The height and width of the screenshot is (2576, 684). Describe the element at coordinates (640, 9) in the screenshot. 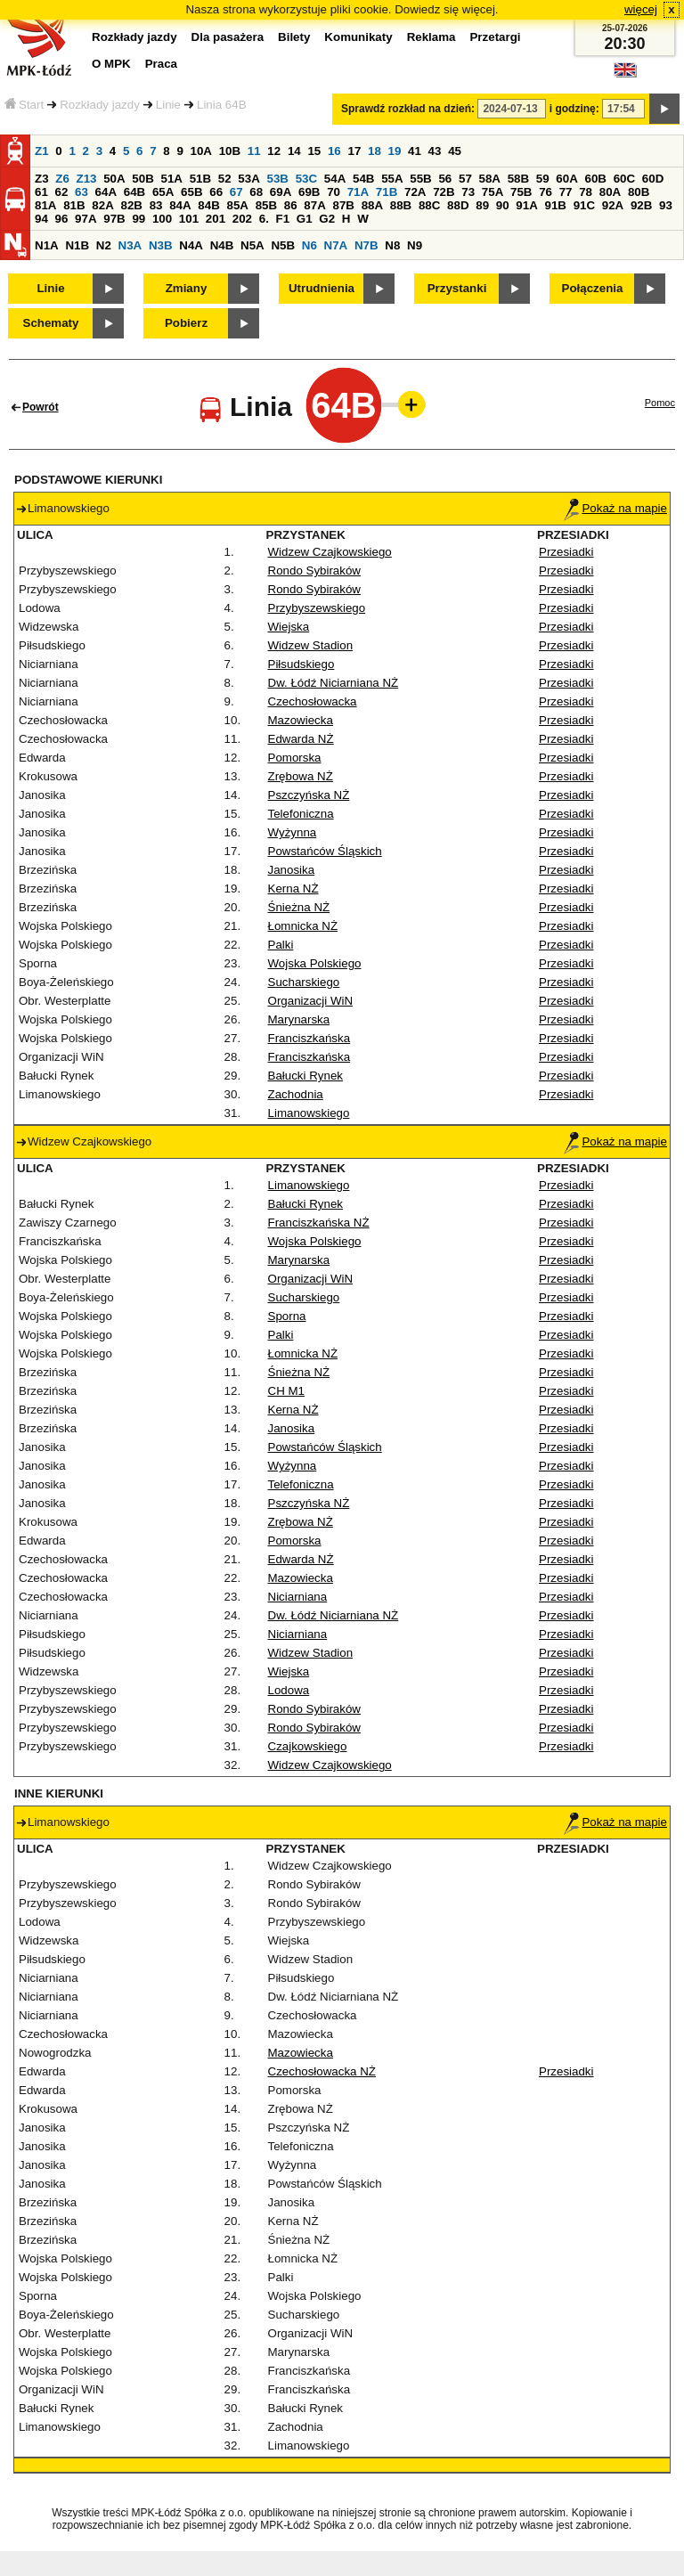

I see `więcej` at that location.